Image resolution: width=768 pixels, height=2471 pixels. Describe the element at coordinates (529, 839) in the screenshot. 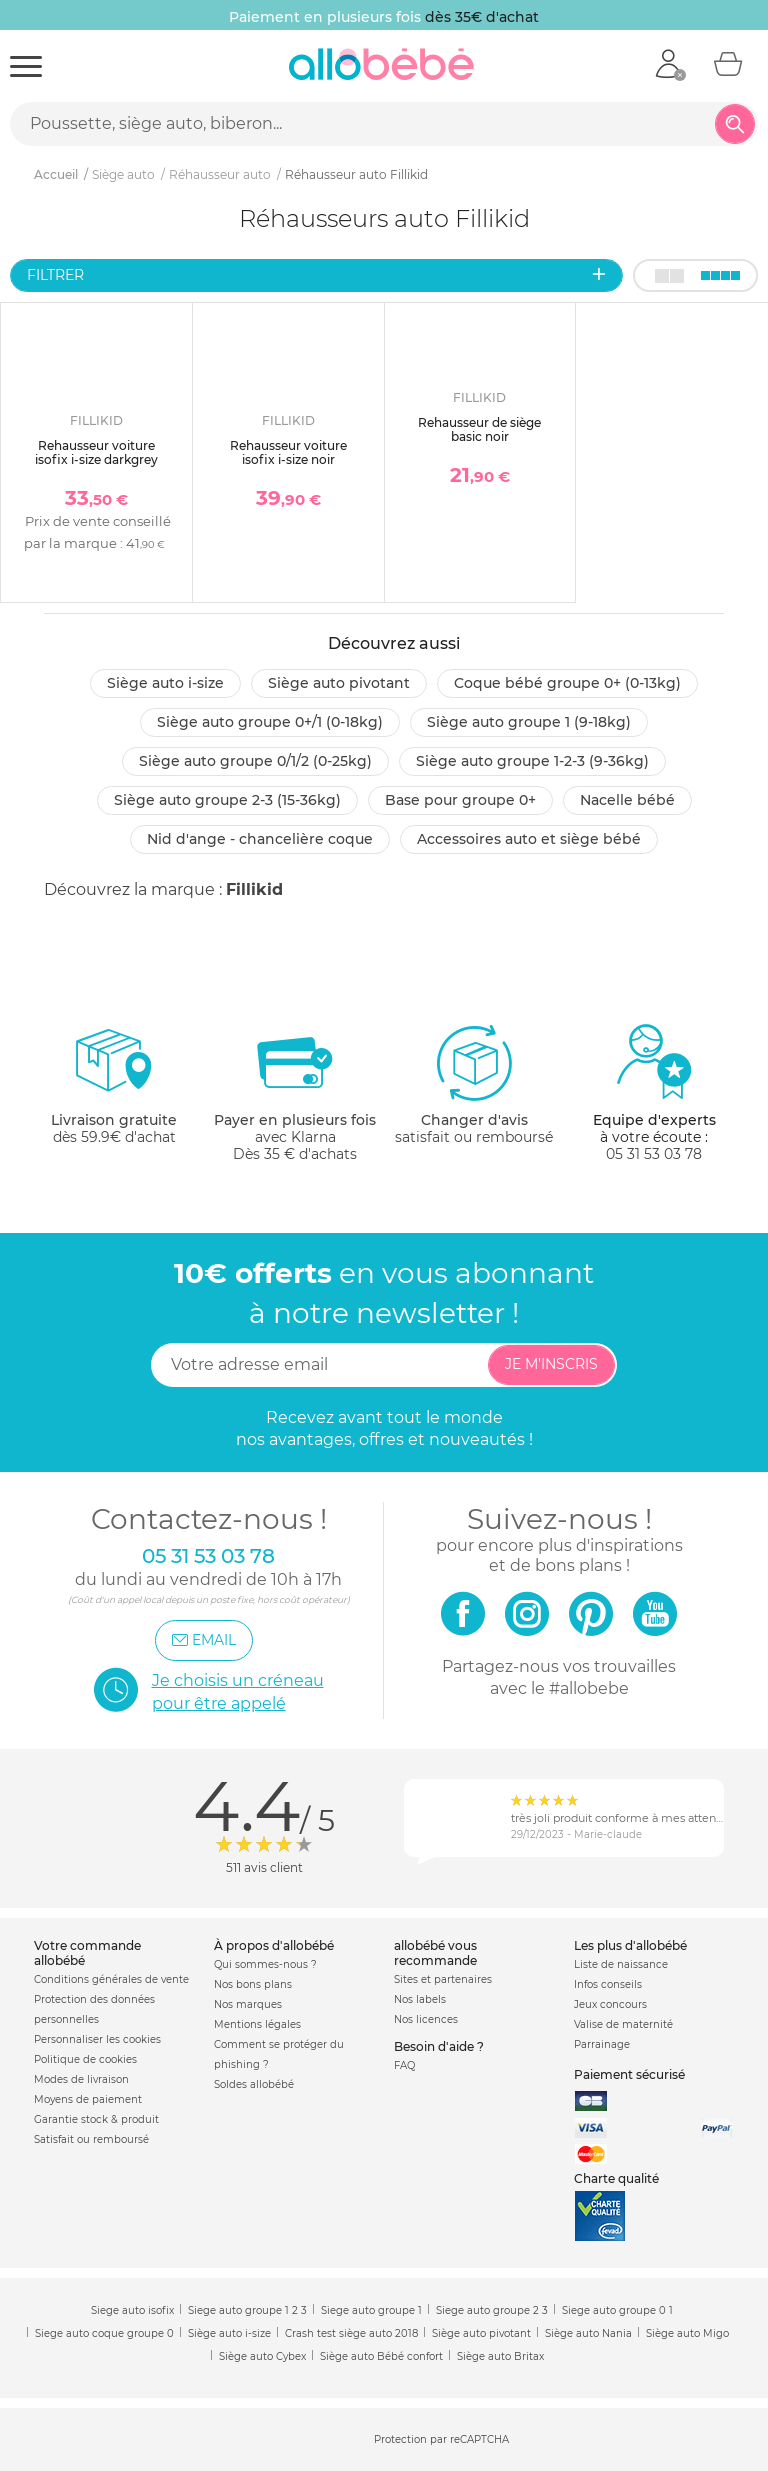

I see `Accessoires auto et siège bébé` at that location.